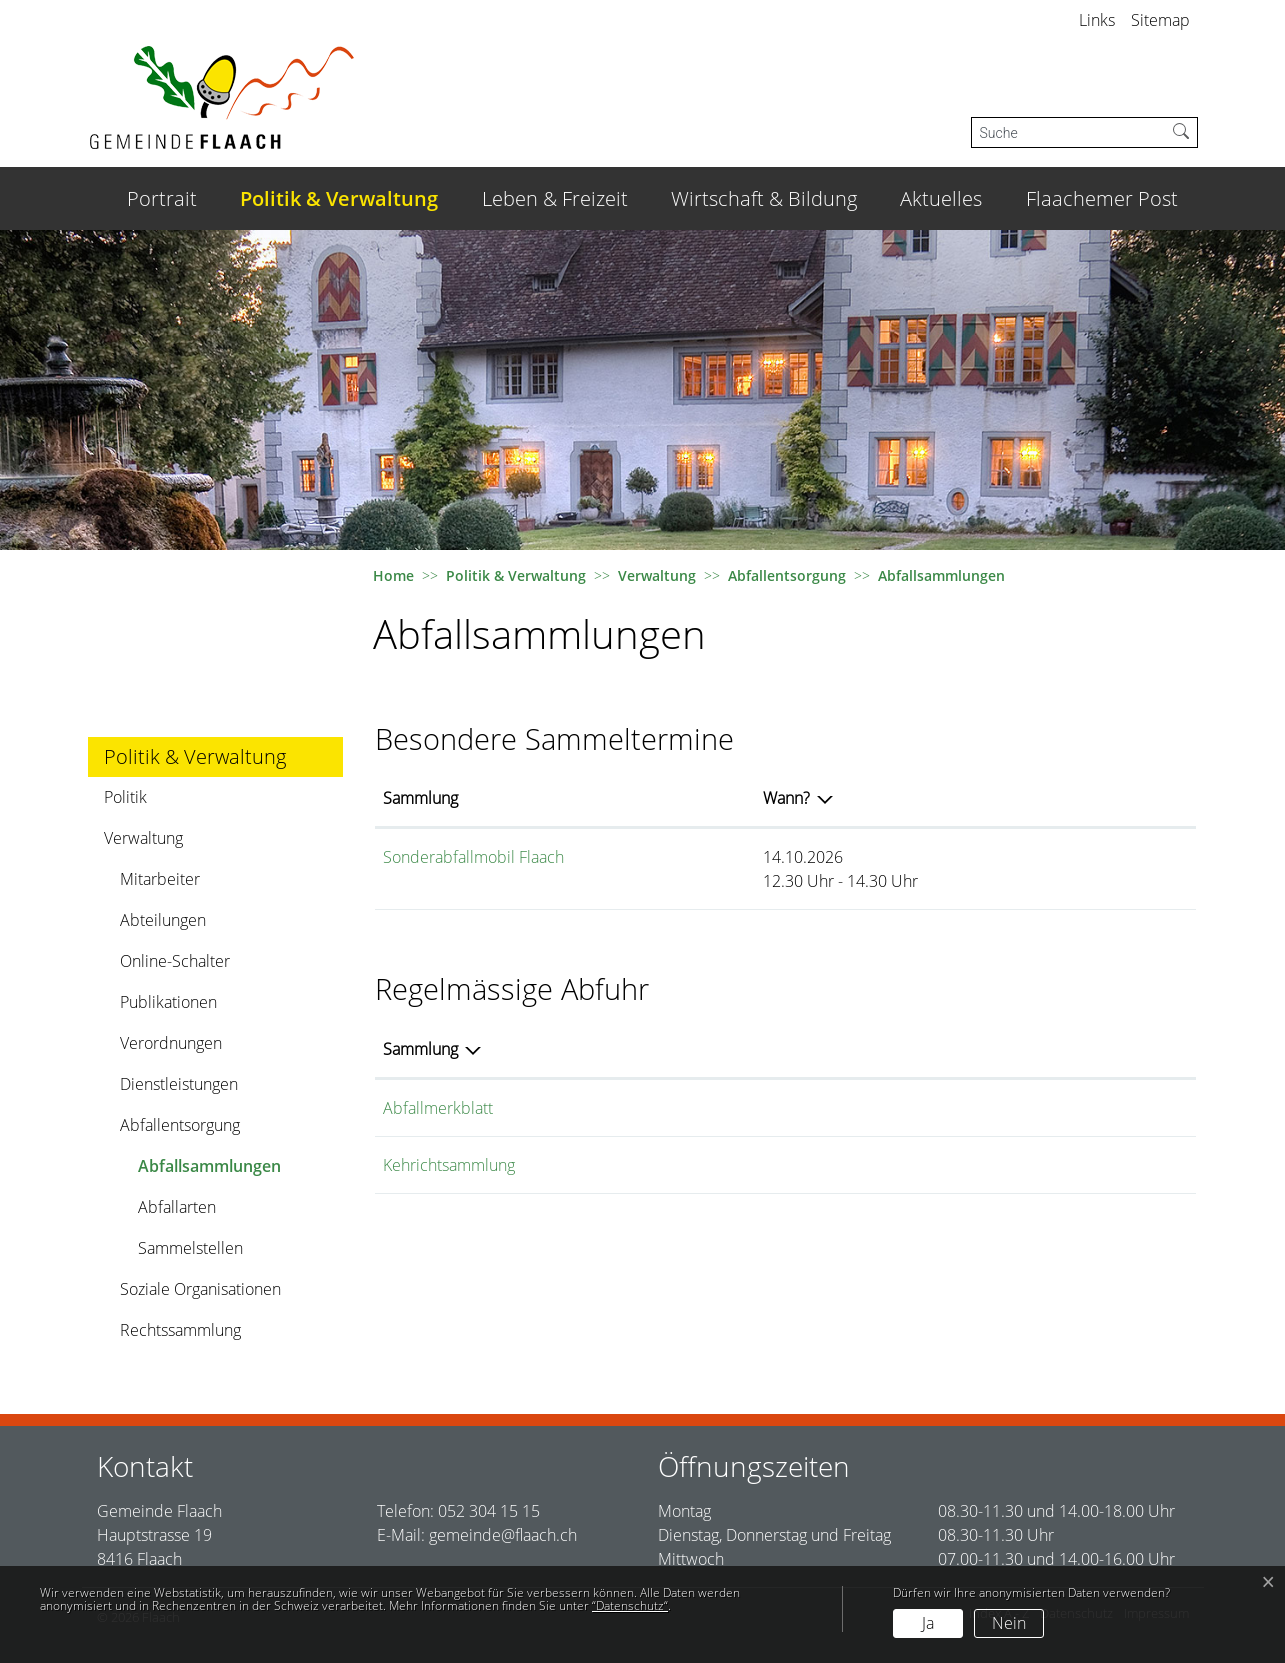  What do you see at coordinates (449, 1165) in the screenshot?
I see `Kehrichtsammlung` at bounding box center [449, 1165].